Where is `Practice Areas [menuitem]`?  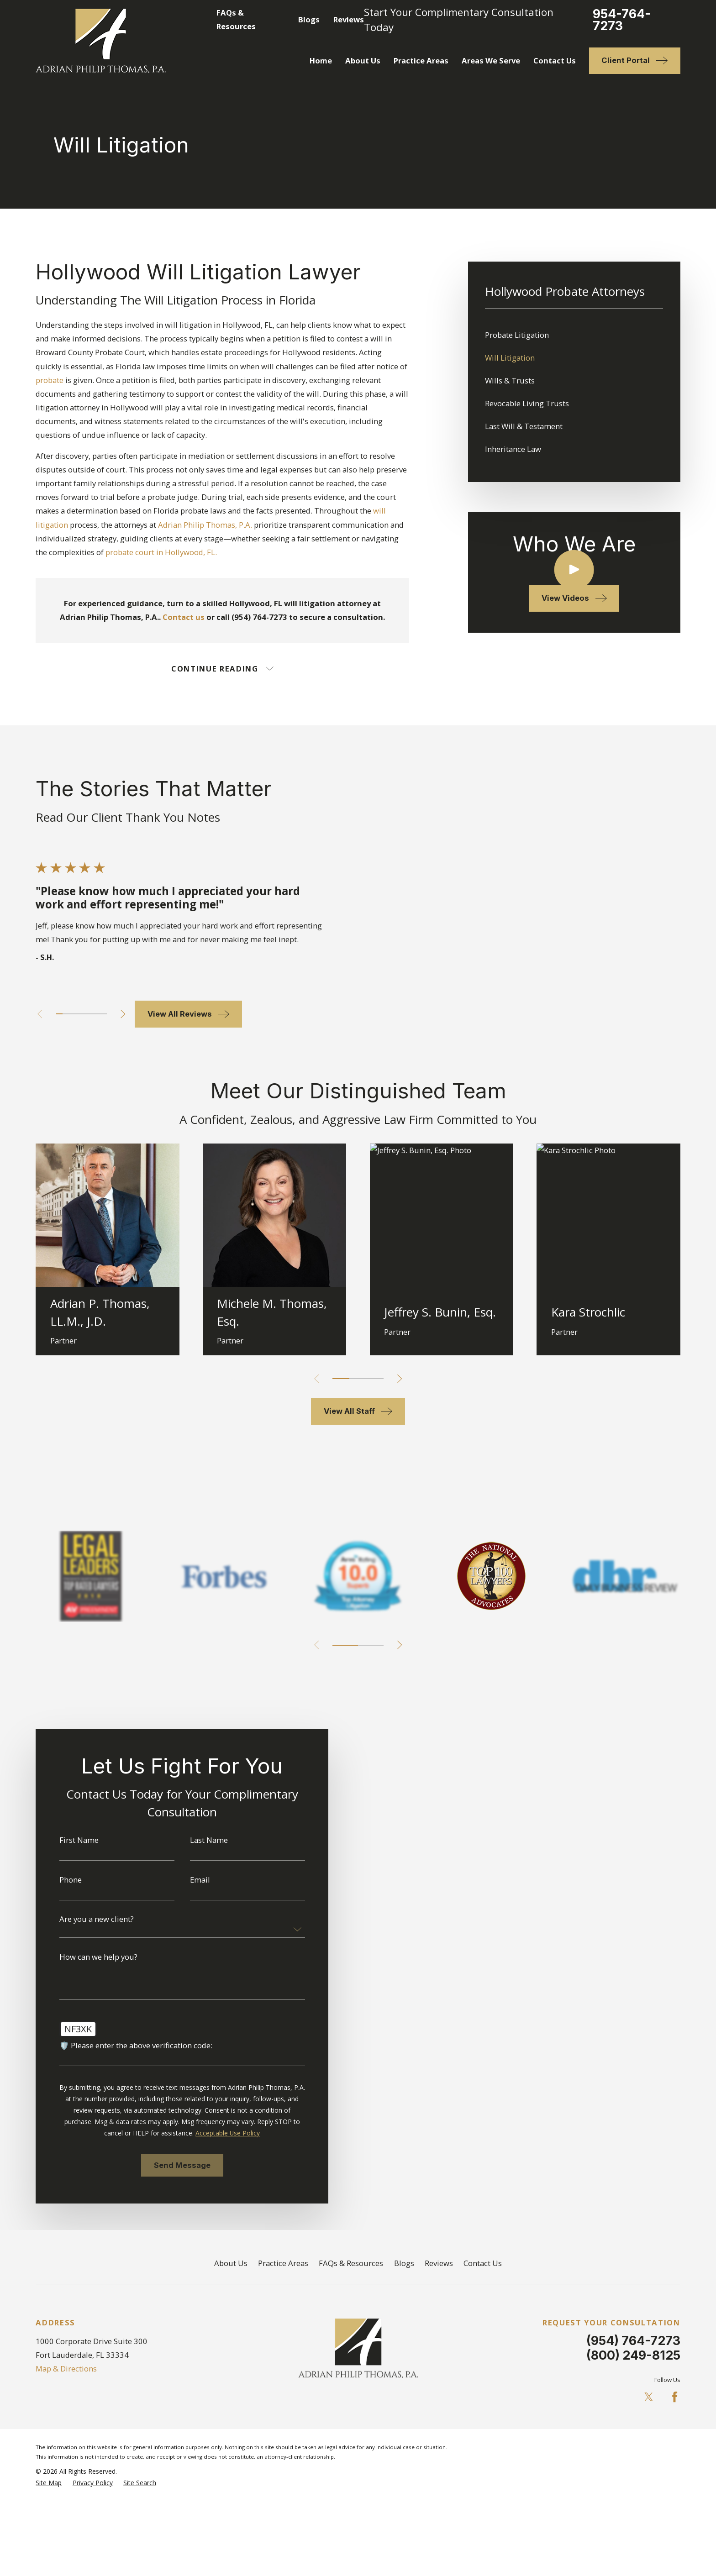
Practice Areas [menuitem] is located at coordinates (421, 60).